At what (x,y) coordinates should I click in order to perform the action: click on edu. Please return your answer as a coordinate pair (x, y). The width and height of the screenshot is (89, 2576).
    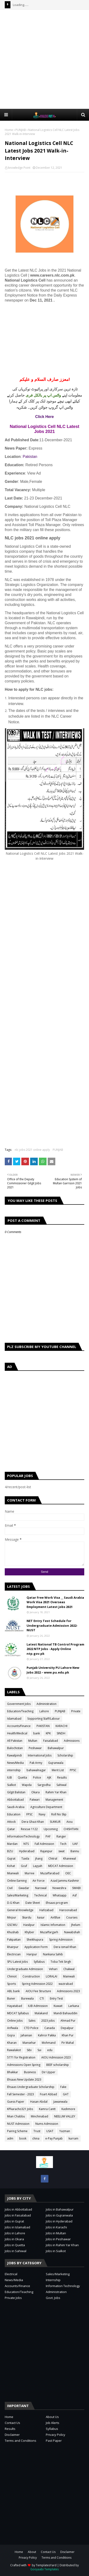
    Looking at the image, I should click on (49, 2050).